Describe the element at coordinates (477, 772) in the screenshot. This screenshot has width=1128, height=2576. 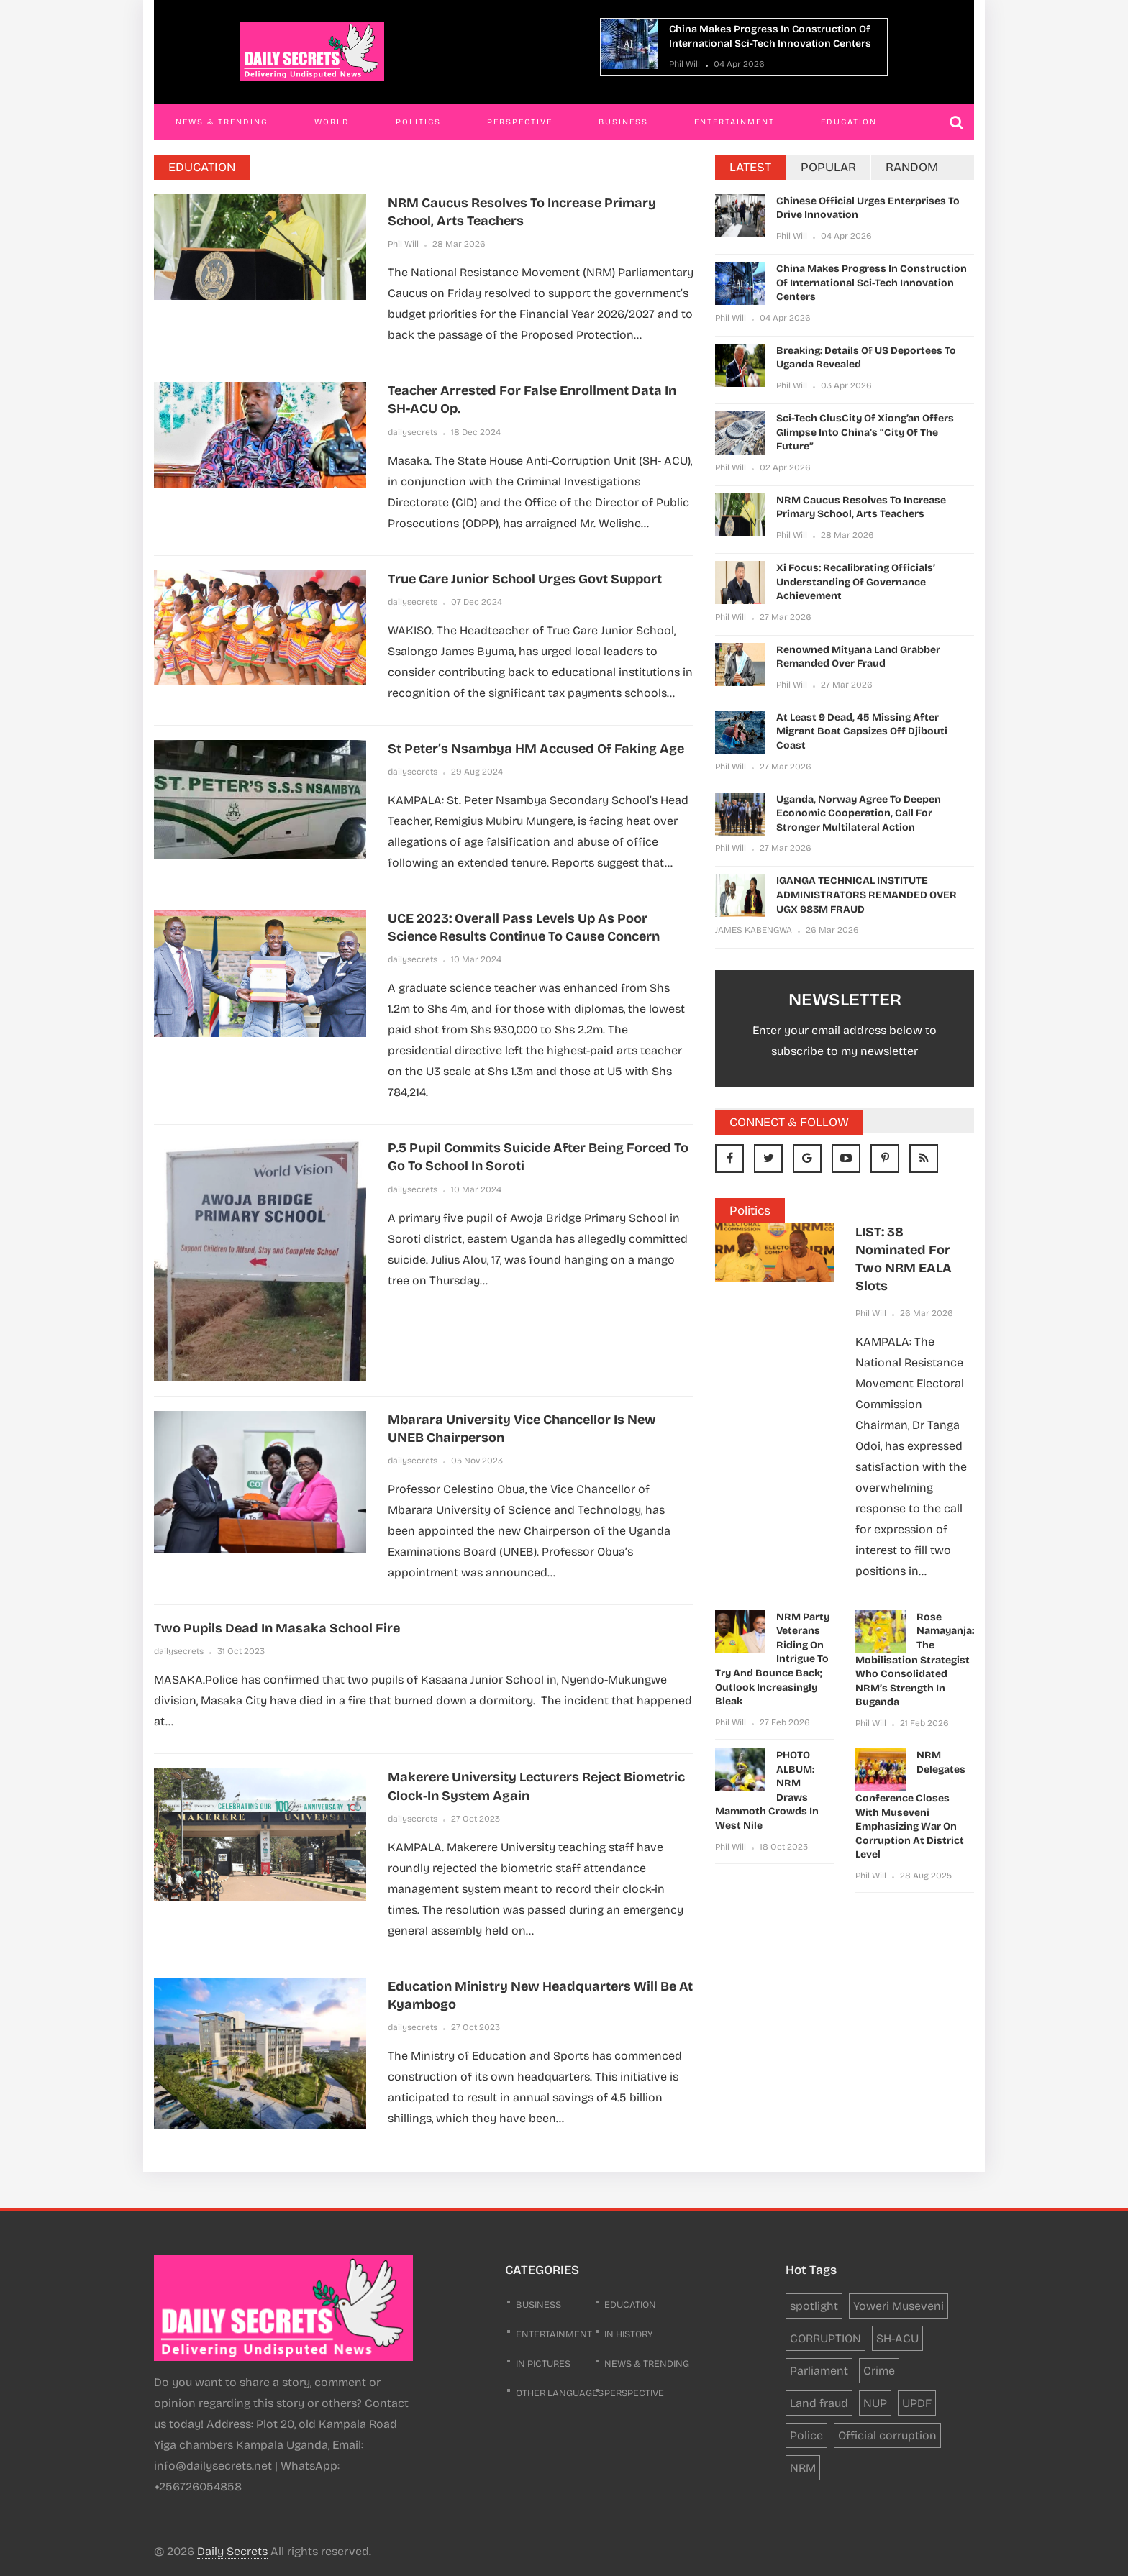
I see `29 Aug 2024` at that location.